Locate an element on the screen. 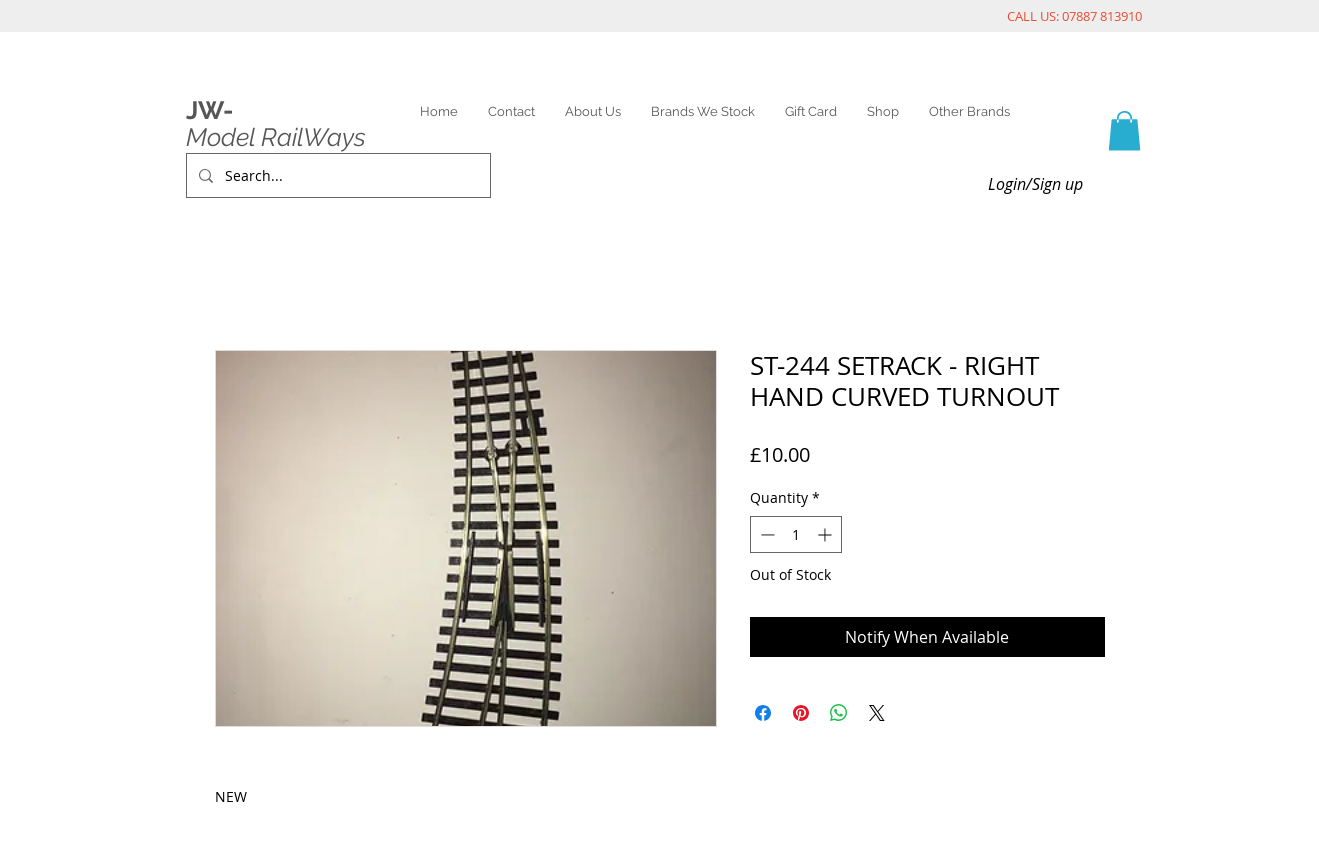 The width and height of the screenshot is (1319, 864). [Search...] is located at coordinates (336, 175).